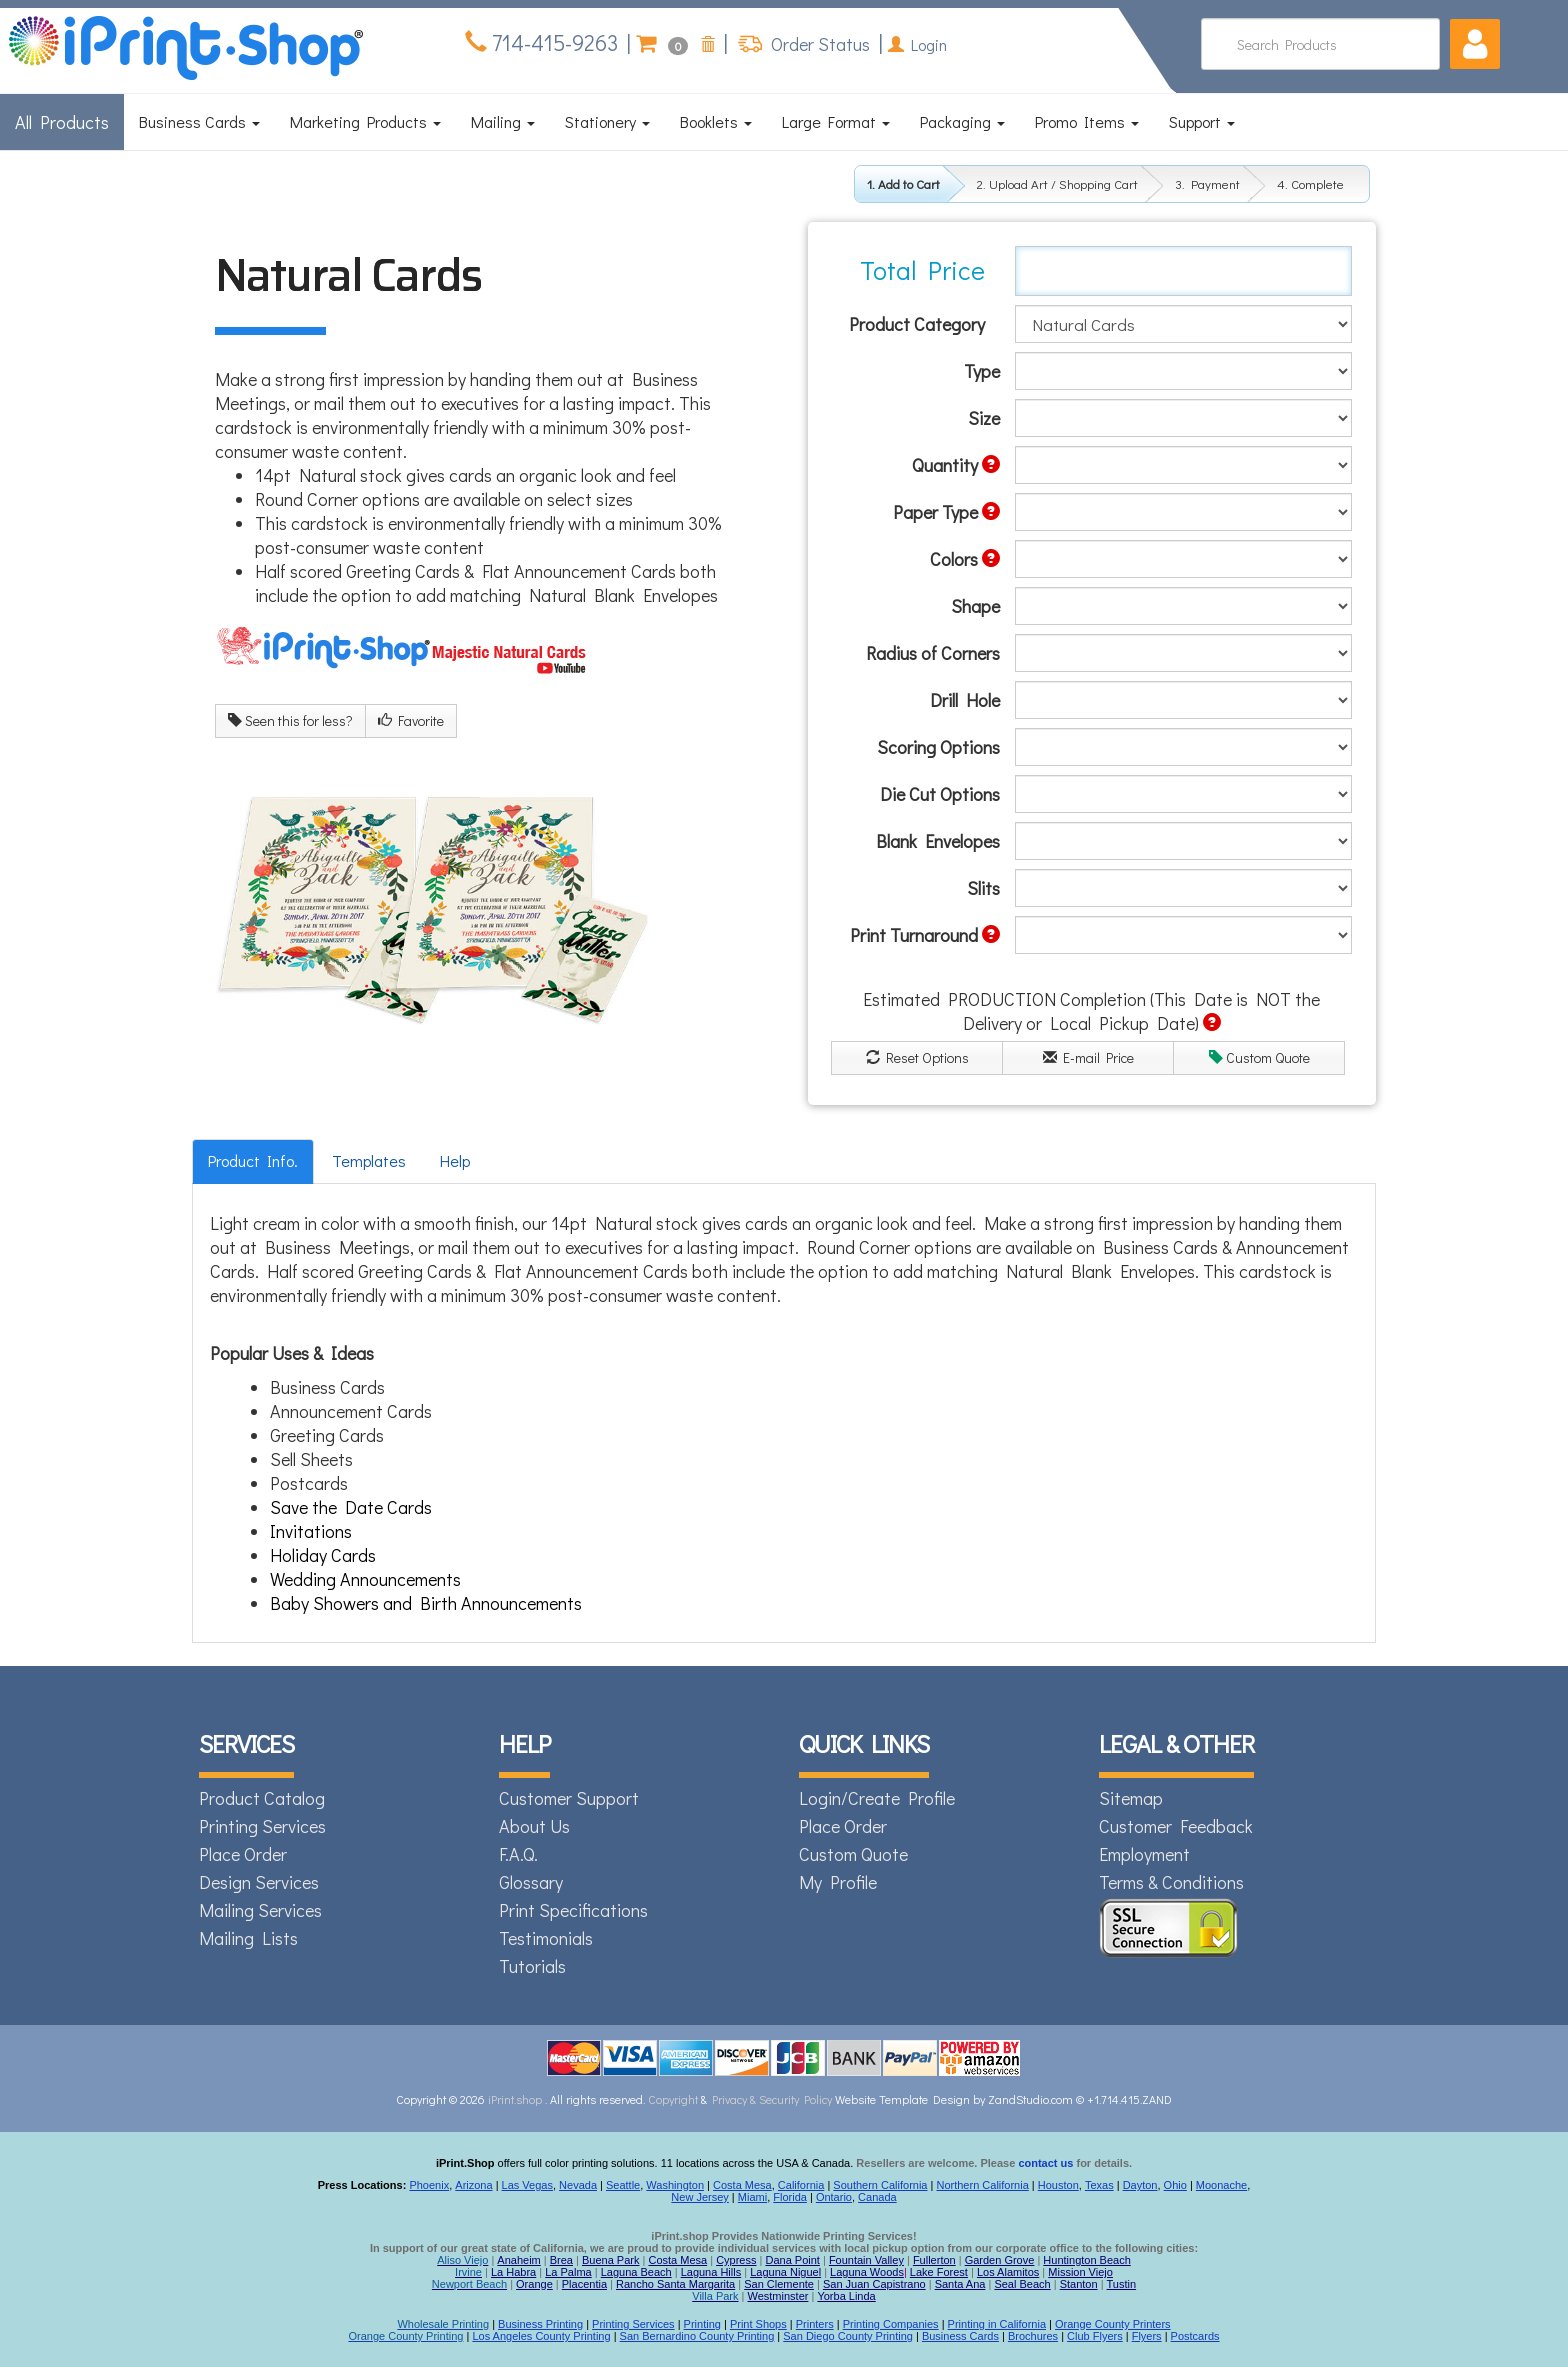  I want to click on Product Info., so click(253, 1160).